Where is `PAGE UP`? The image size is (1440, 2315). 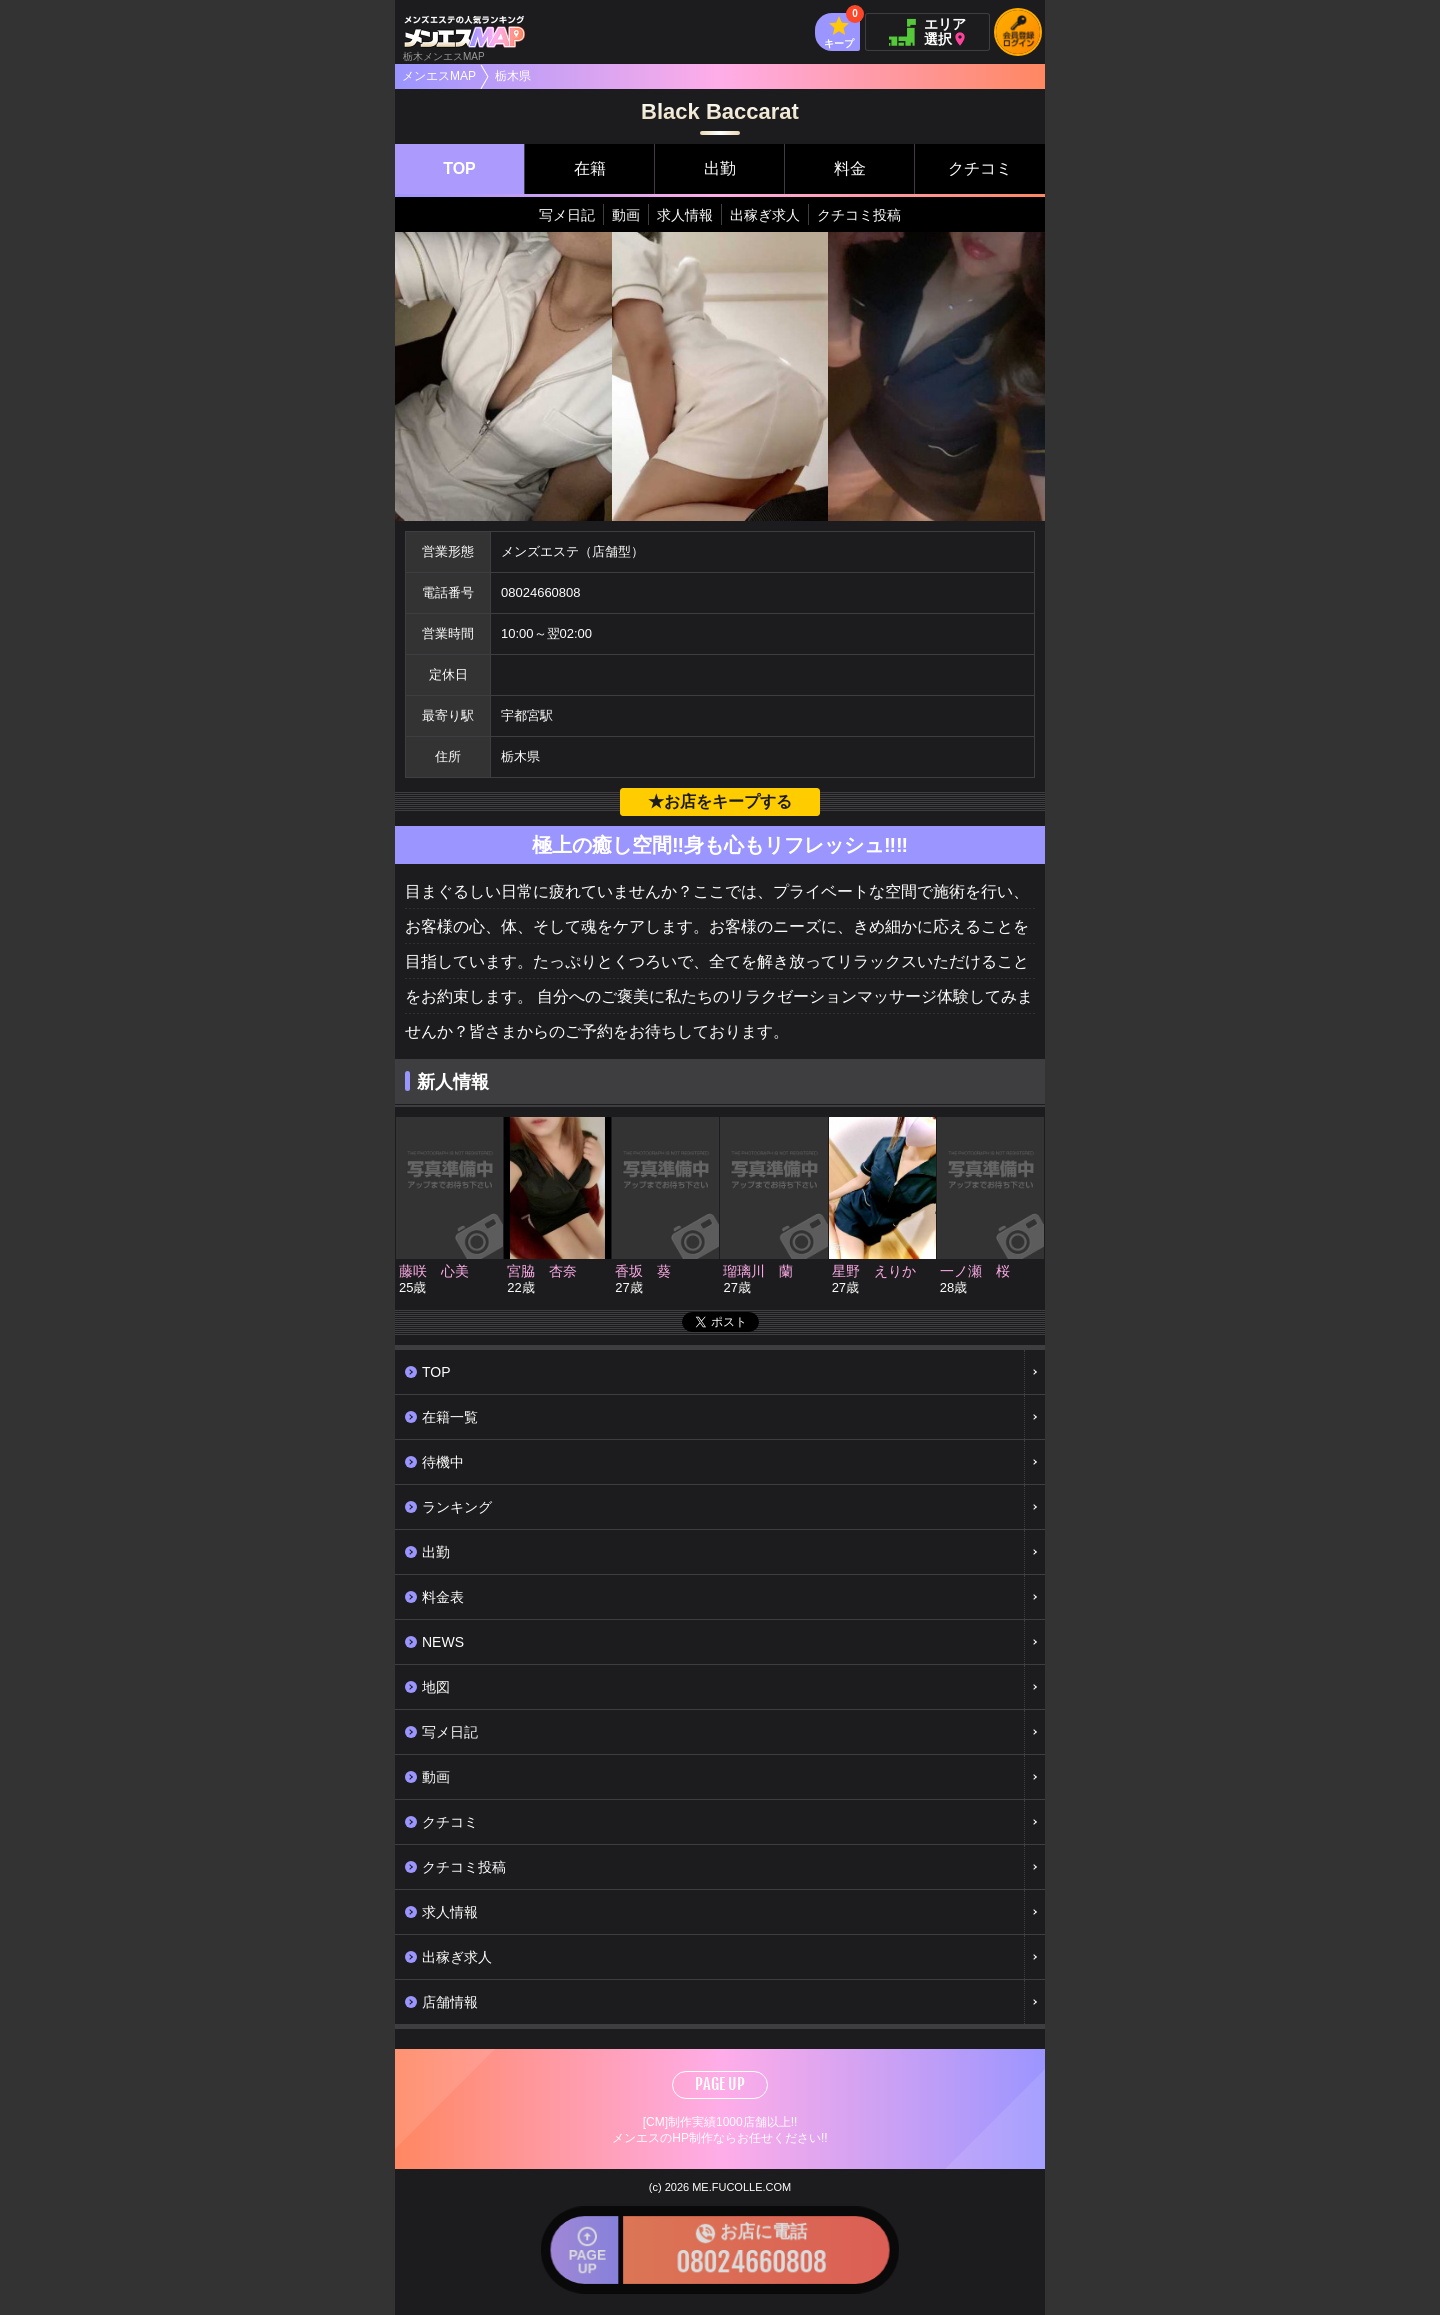
PAGE UP is located at coordinates (720, 2084).